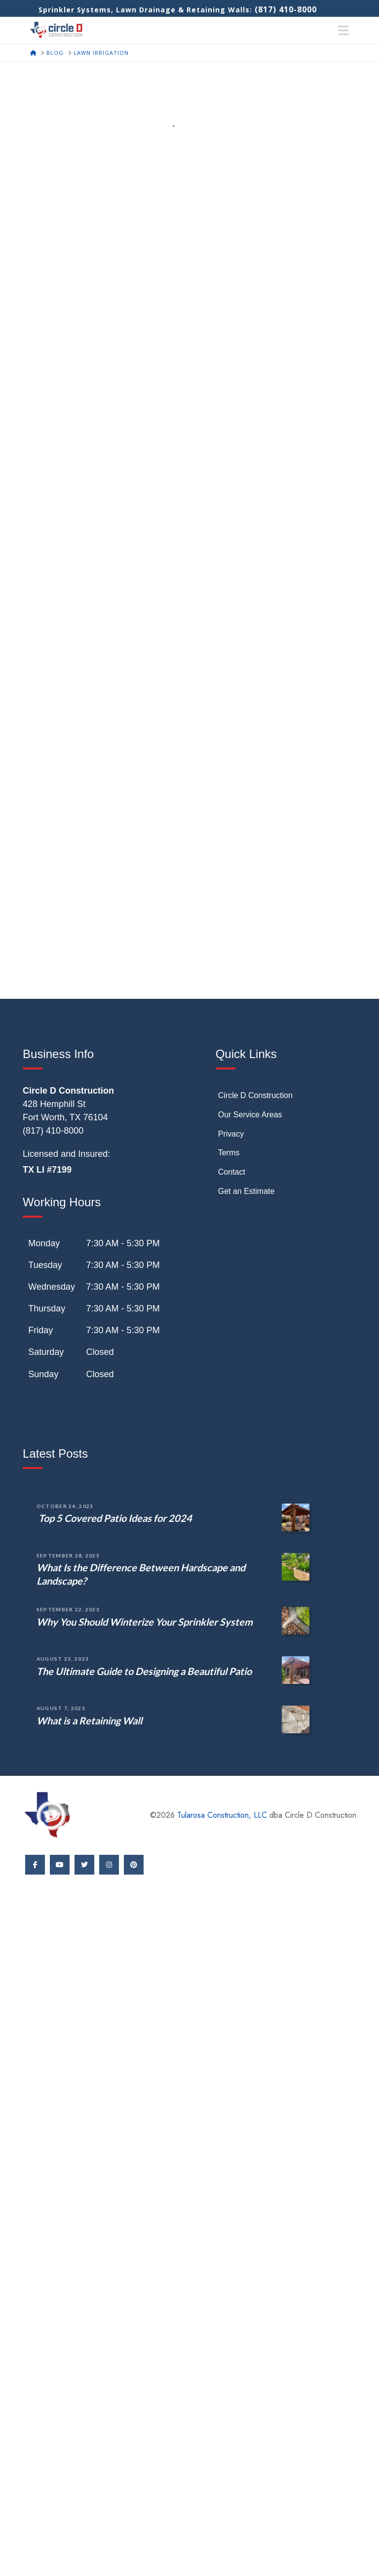  Describe the element at coordinates (286, 9) in the screenshot. I see `(817) 410-8000` at that location.